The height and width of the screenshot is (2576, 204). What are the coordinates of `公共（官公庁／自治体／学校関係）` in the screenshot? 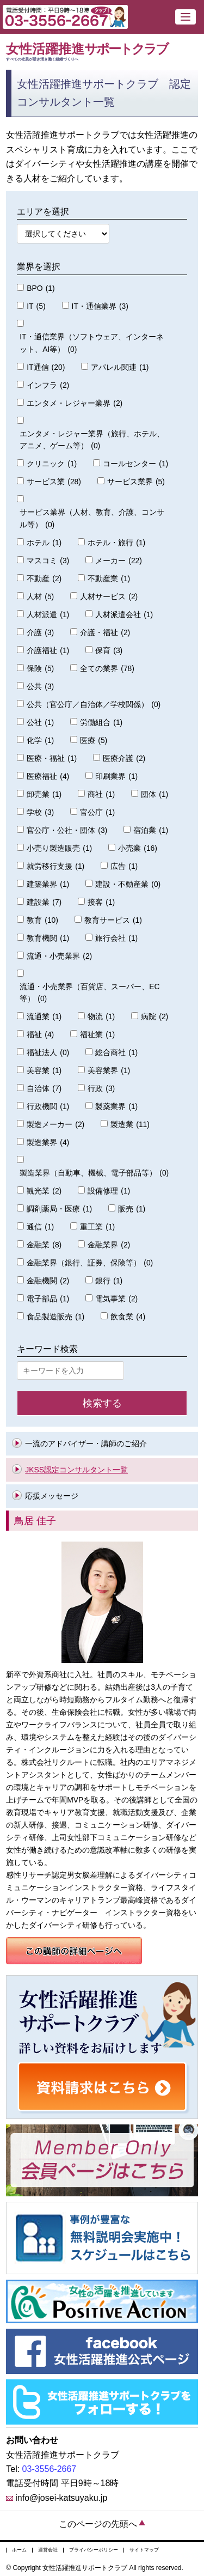 It's located at (93, 704).